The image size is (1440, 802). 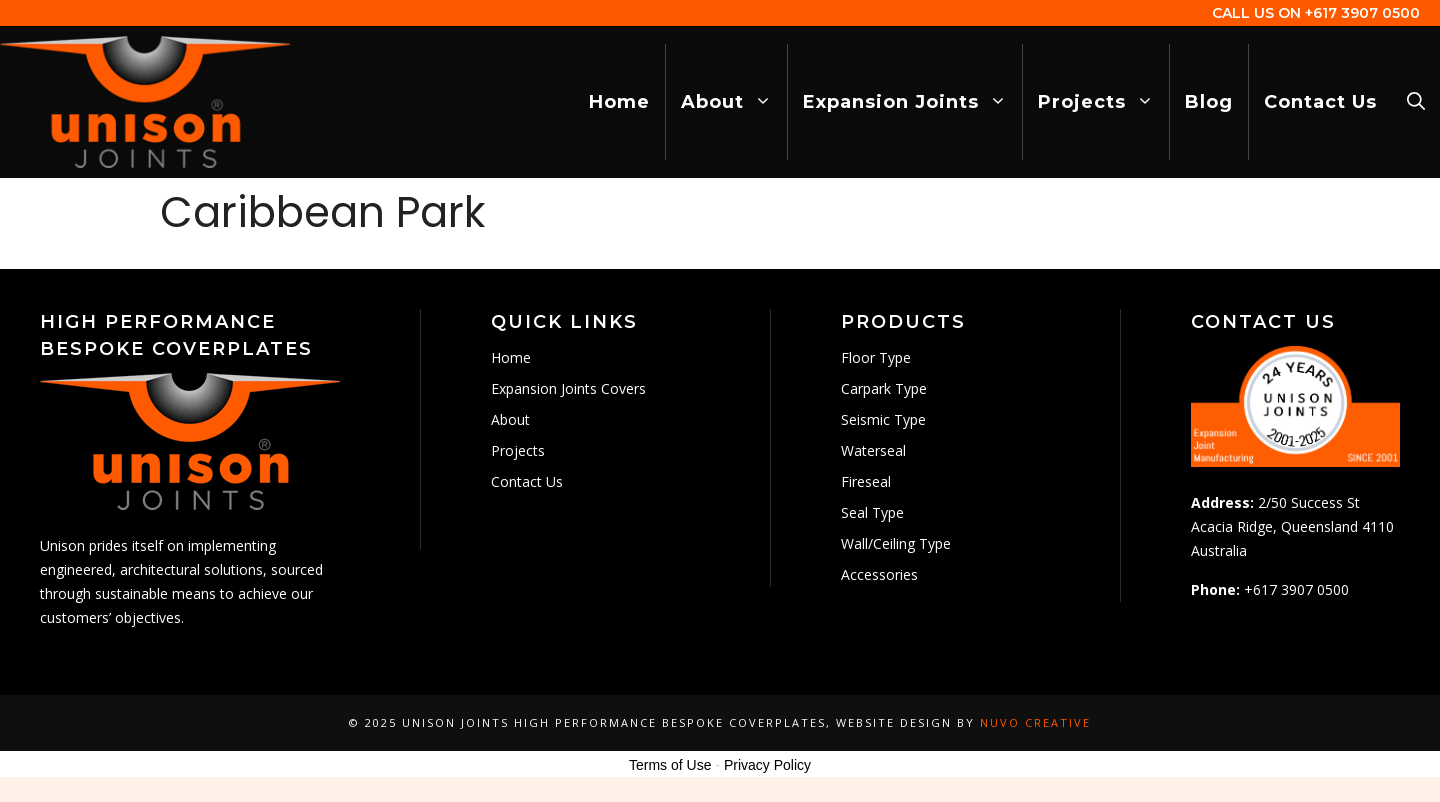 I want to click on Wall/Ceiling Type, so click(x=896, y=543).